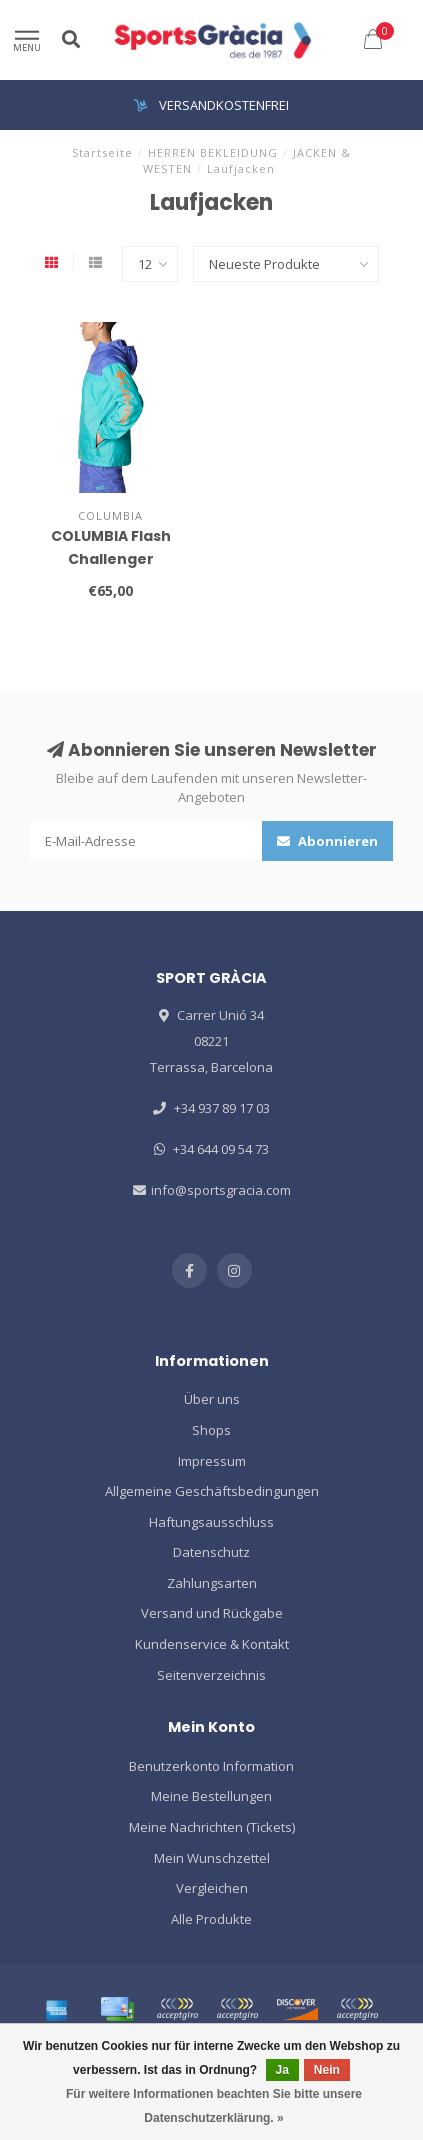 Image resolution: width=423 pixels, height=2140 pixels. Describe the element at coordinates (212, 1644) in the screenshot. I see `Kundenservice & Kontakt` at that location.